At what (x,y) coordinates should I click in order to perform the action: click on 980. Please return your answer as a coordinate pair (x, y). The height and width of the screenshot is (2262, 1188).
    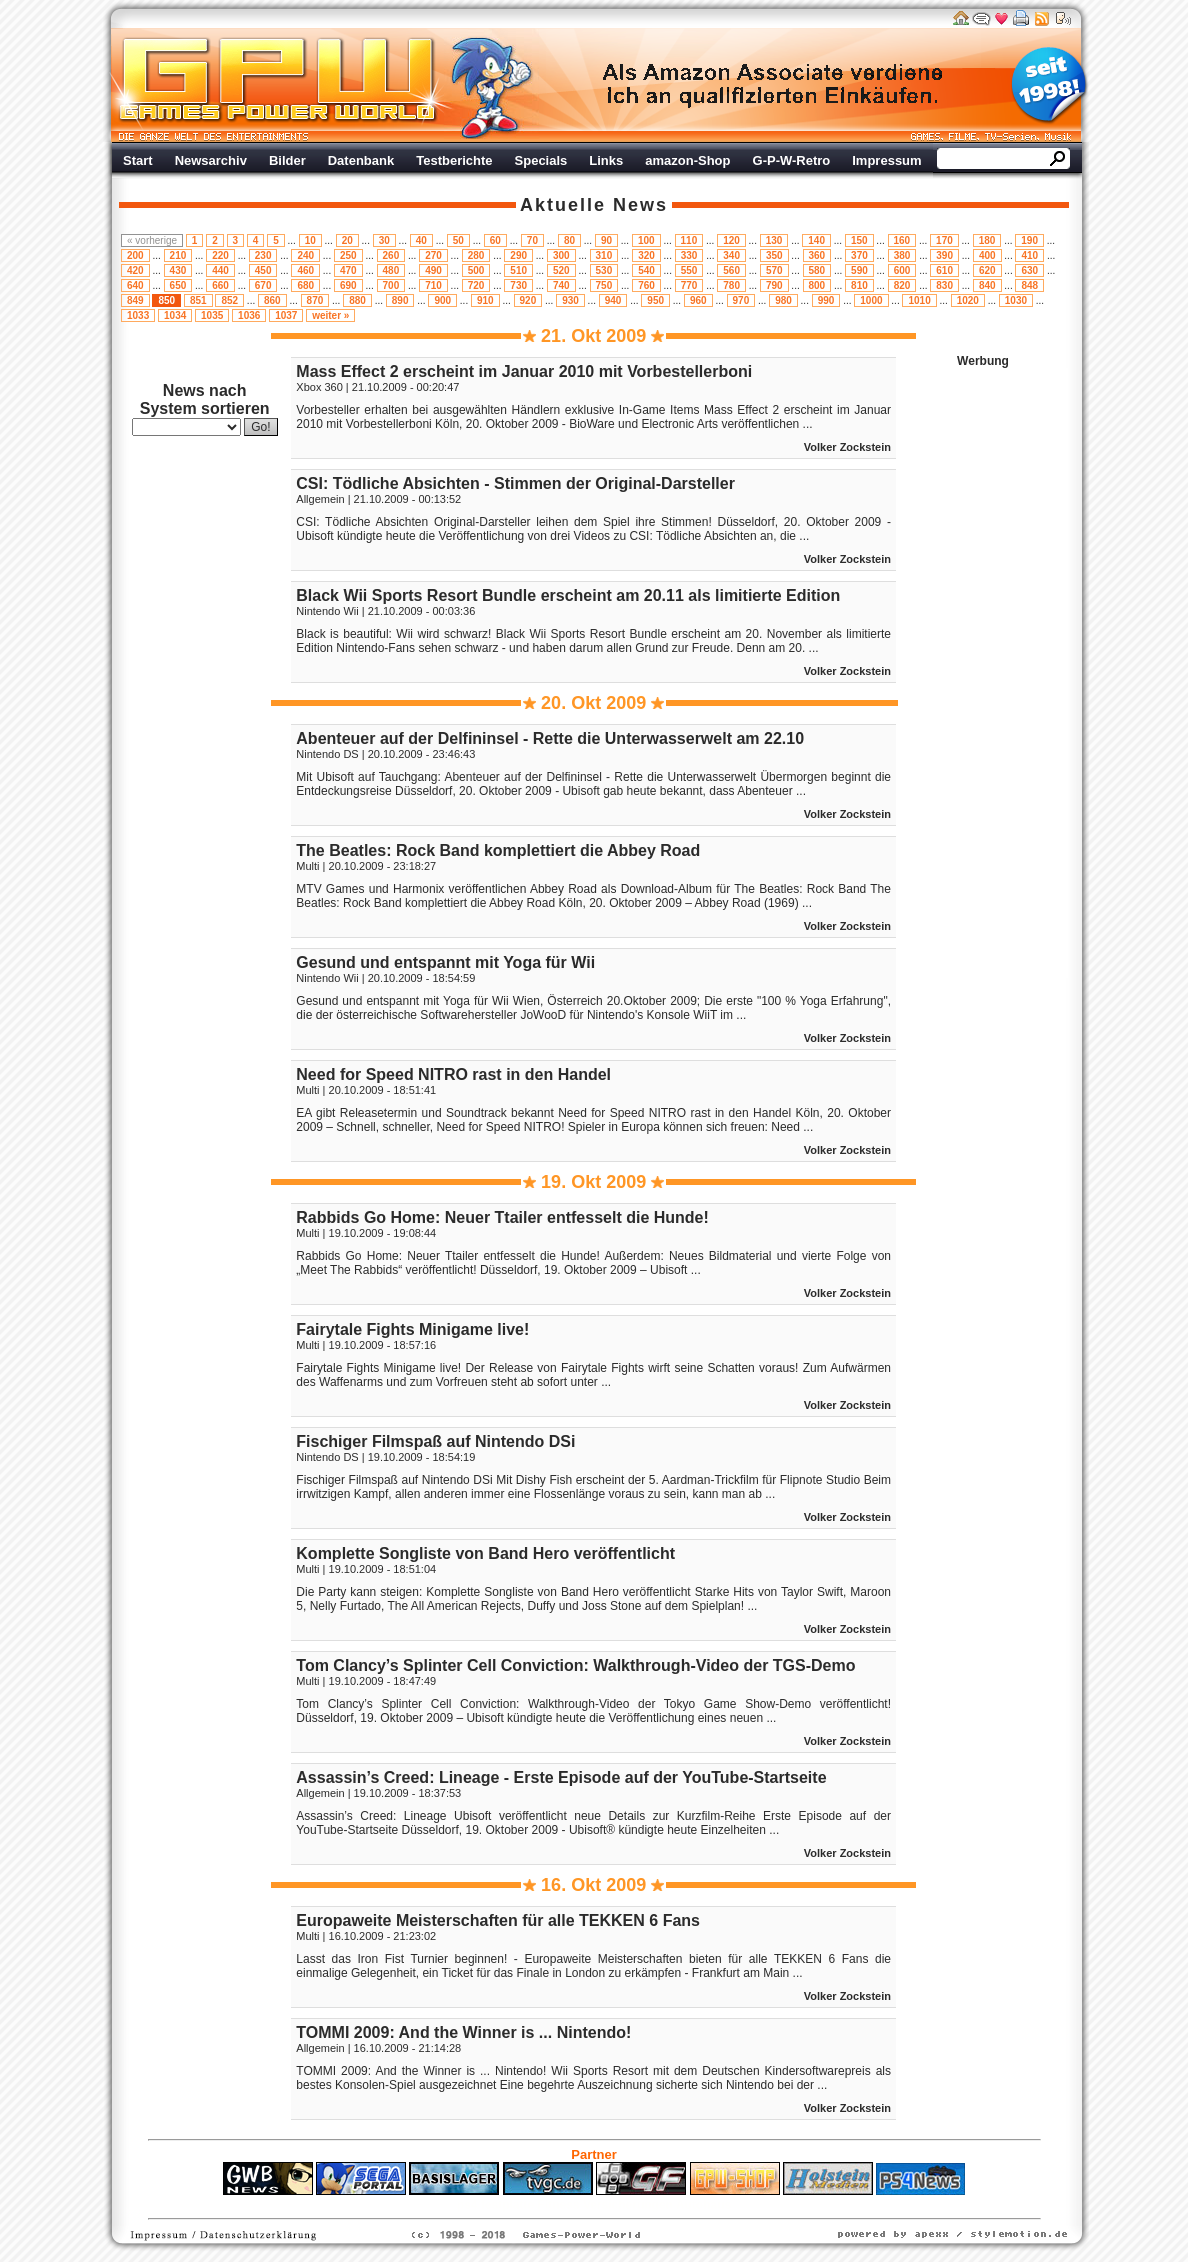
    Looking at the image, I should click on (783, 300).